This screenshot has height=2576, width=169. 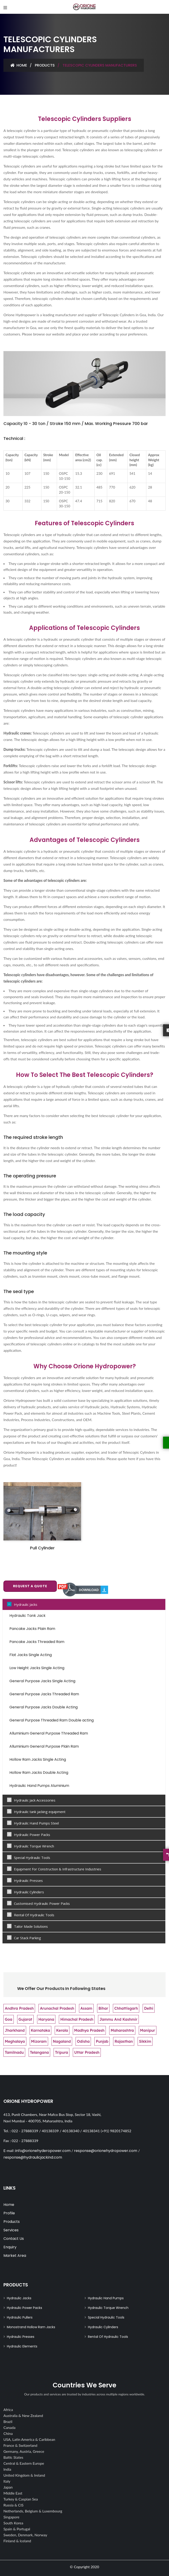 I want to click on Maharashtra, so click(x=122, y=2030).